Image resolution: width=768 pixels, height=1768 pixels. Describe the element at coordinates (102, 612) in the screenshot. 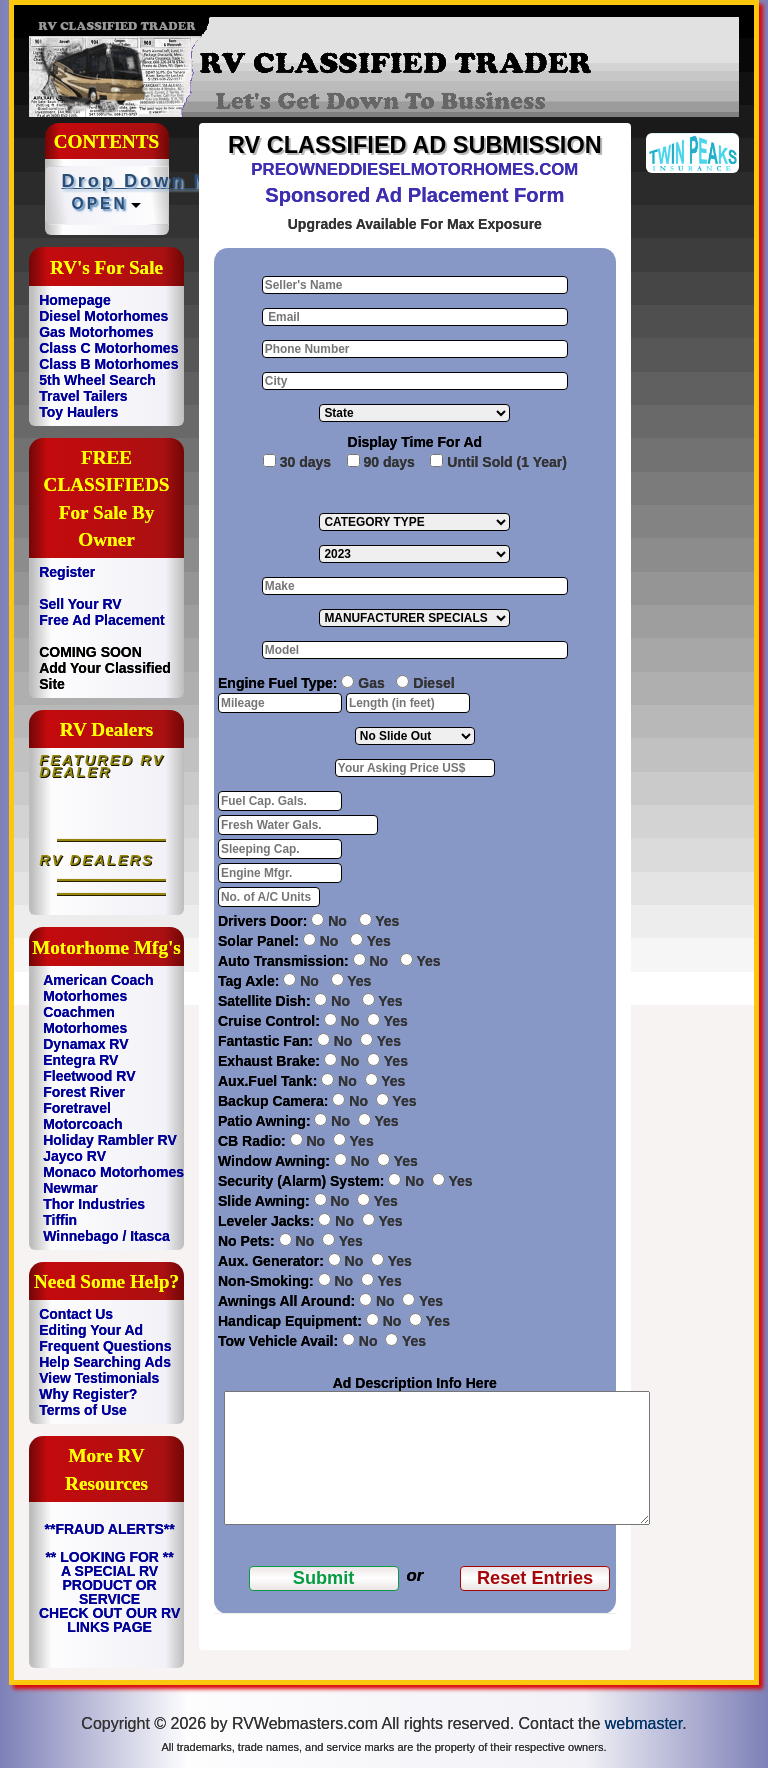

I see `Sell Your RV Free Ad Placement` at that location.